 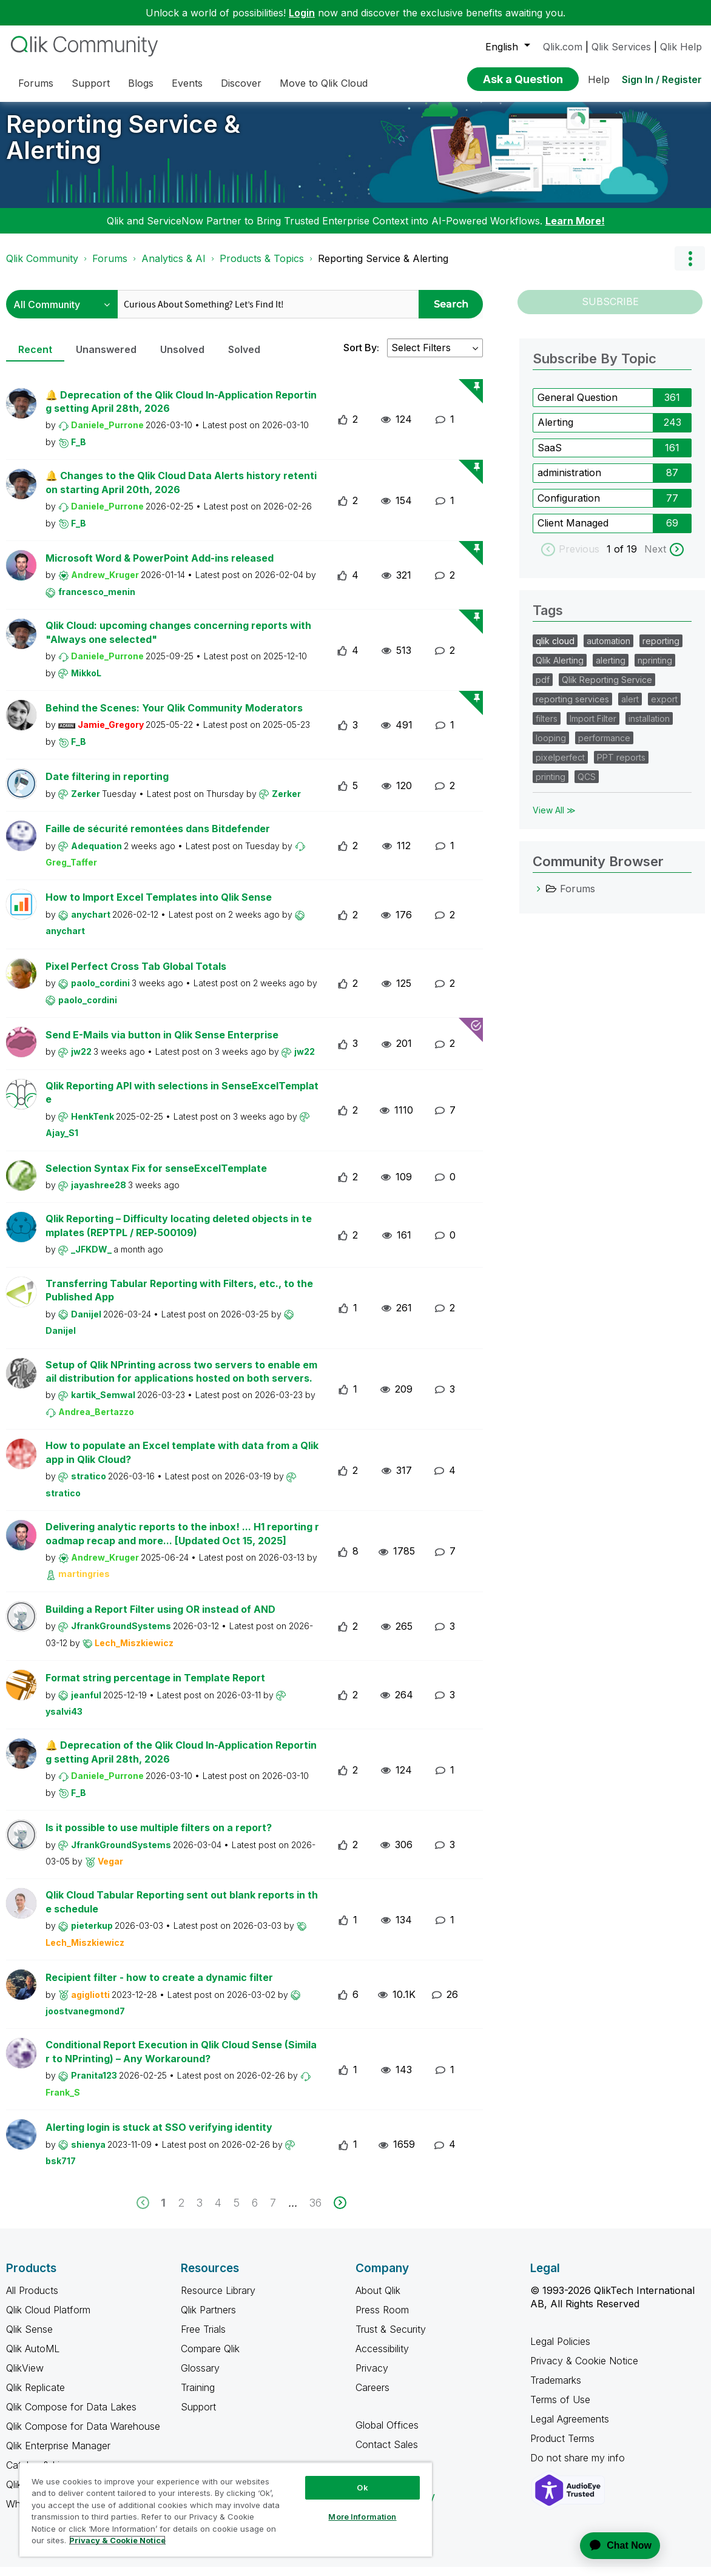 What do you see at coordinates (387, 2434) in the screenshot?
I see `Global Offices` at bounding box center [387, 2434].